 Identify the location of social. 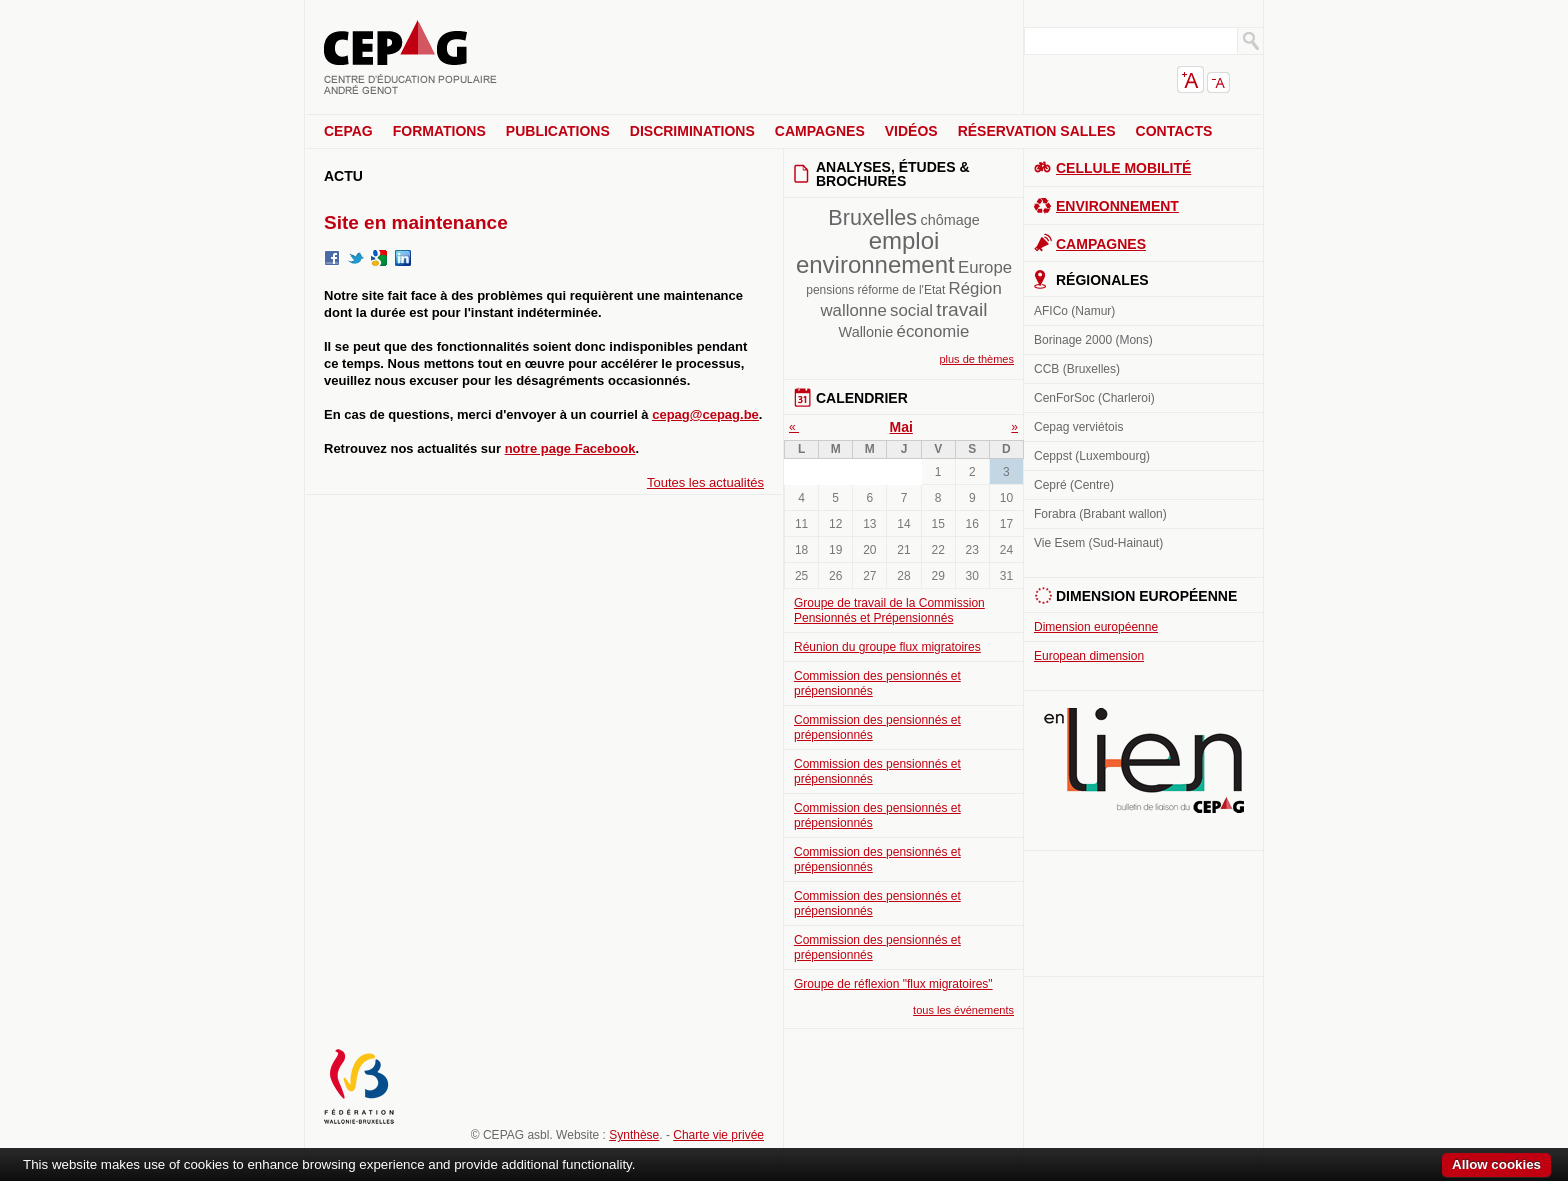
(911, 310).